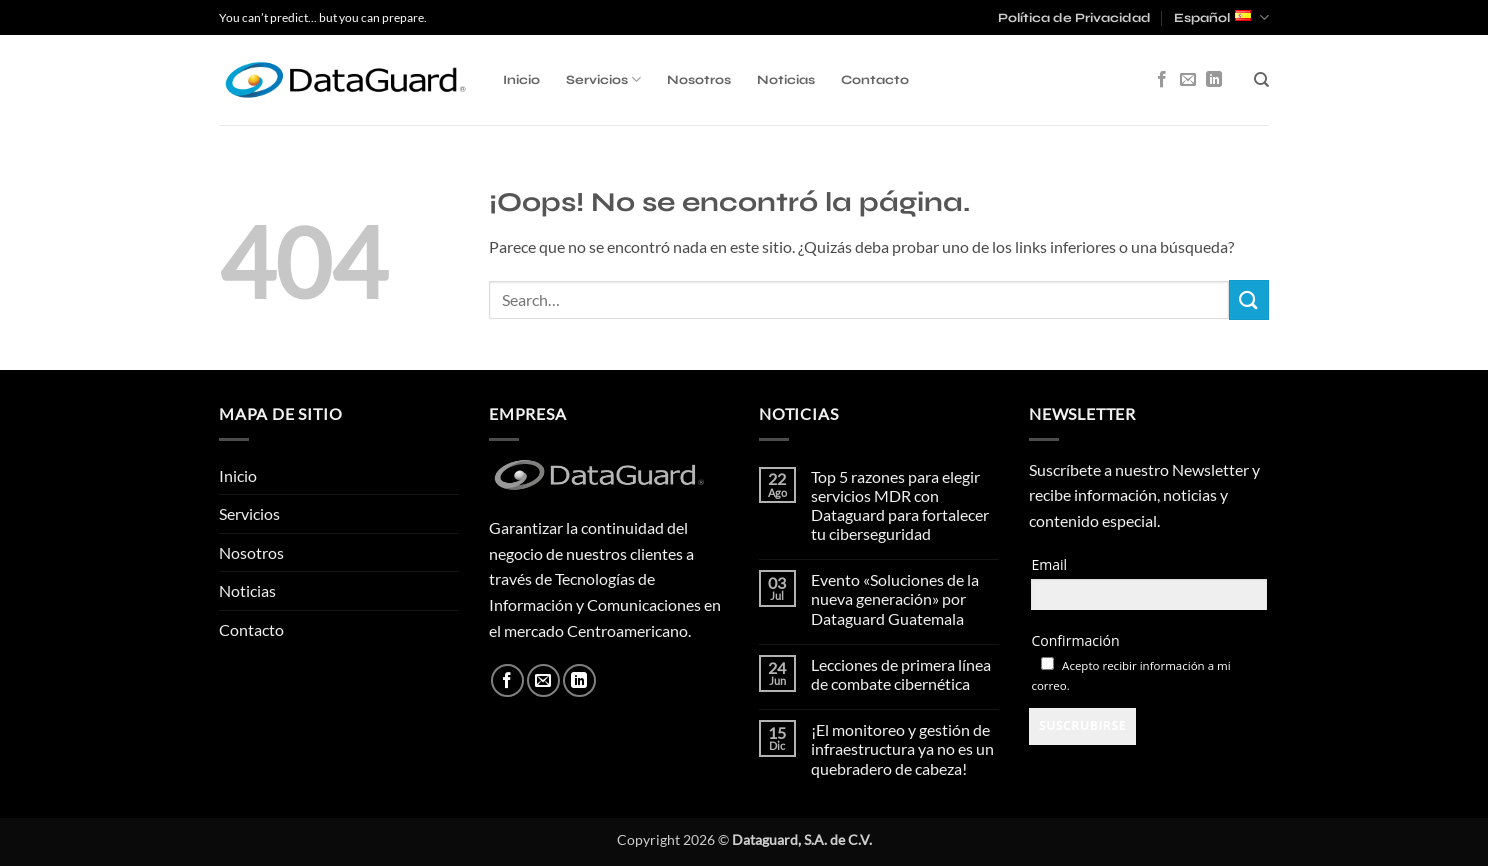  Describe the element at coordinates (786, 80) in the screenshot. I see `Noticias` at that location.